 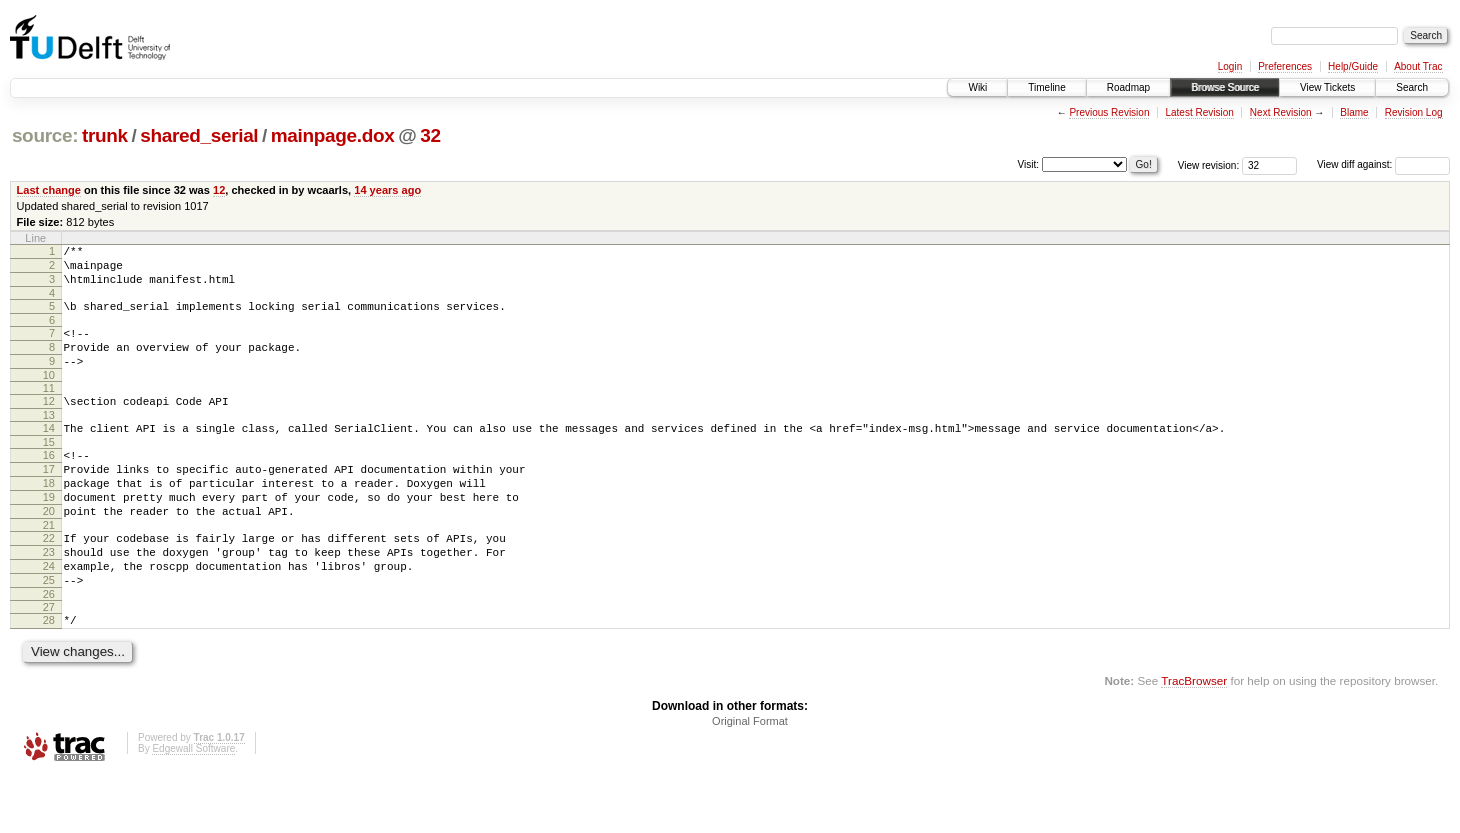 I want to click on 22, so click(x=49, y=580).